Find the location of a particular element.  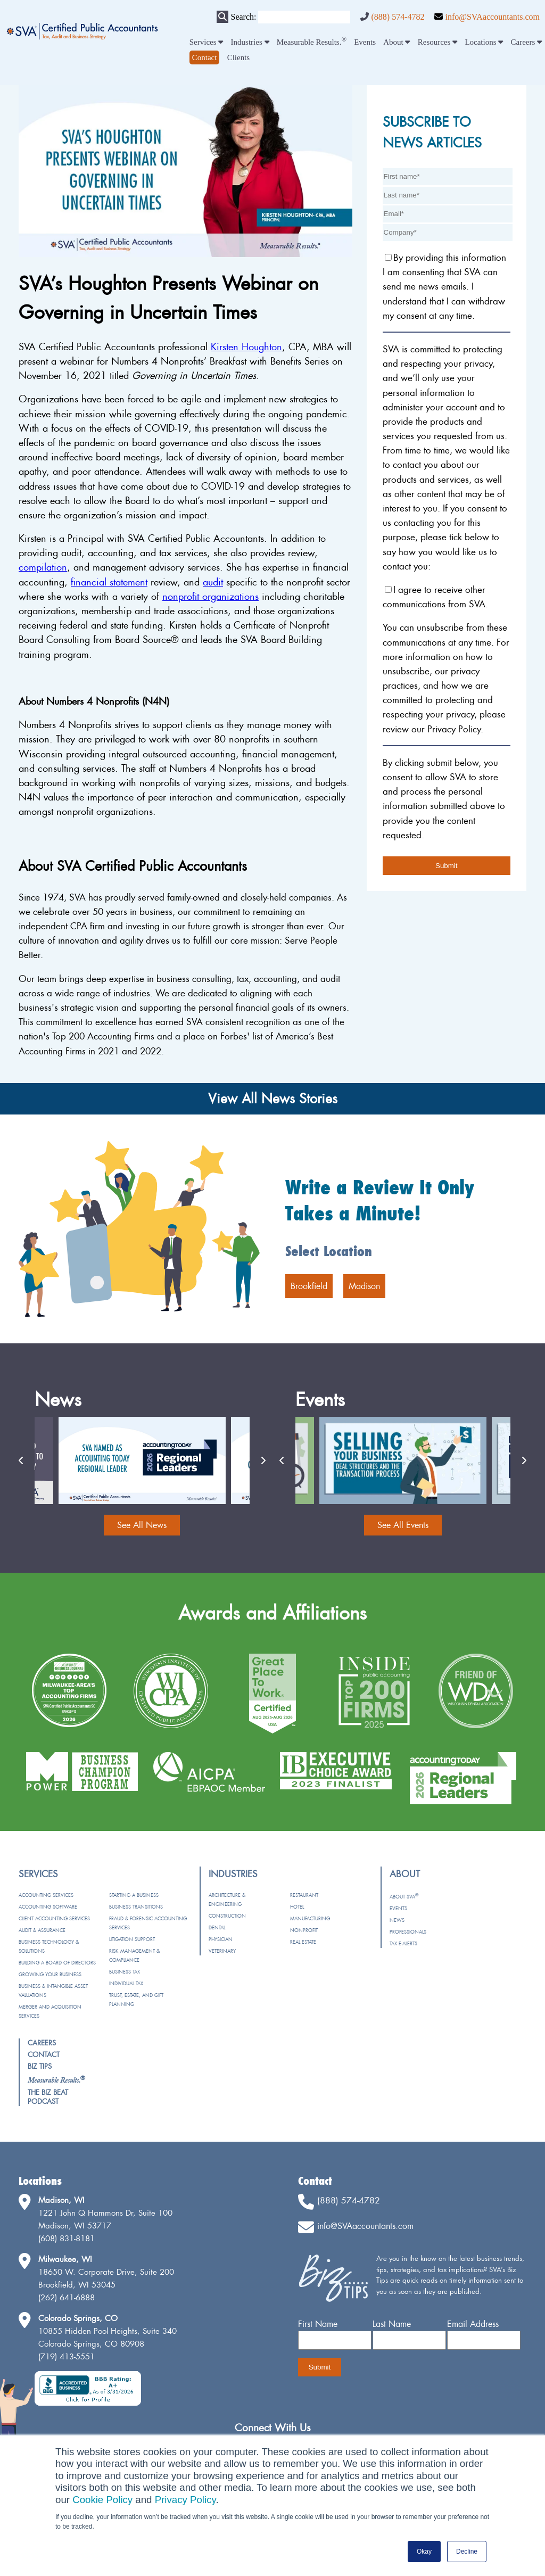

Kirsten Houghton is located at coordinates (246, 346).